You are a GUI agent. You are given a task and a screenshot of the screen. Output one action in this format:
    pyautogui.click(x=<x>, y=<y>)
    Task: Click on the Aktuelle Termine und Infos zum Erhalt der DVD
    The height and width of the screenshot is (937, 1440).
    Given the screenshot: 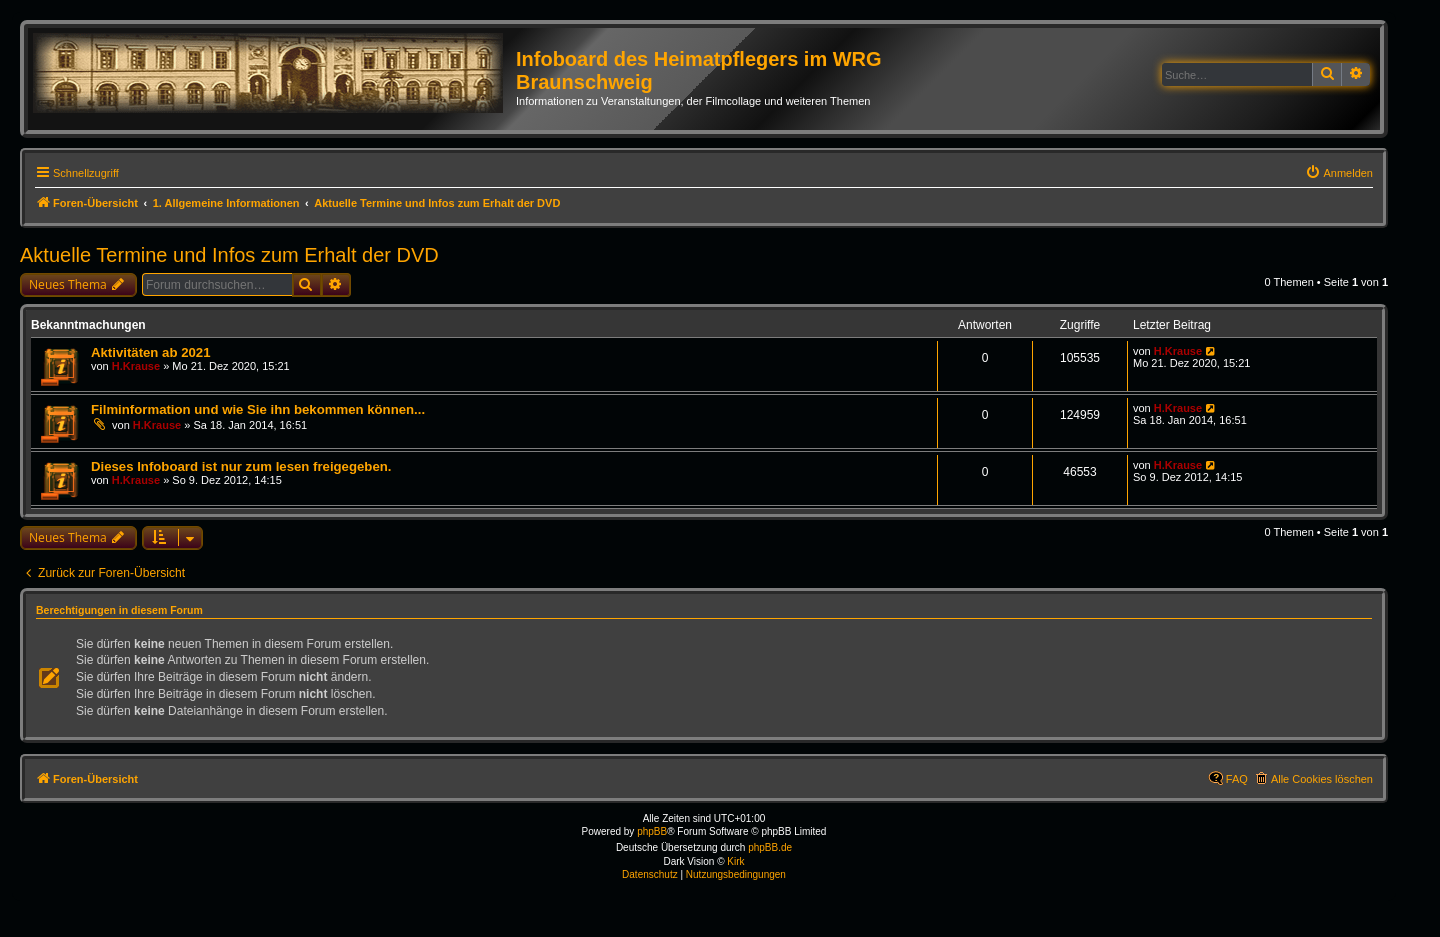 What is the action you would take?
    pyautogui.click(x=229, y=255)
    